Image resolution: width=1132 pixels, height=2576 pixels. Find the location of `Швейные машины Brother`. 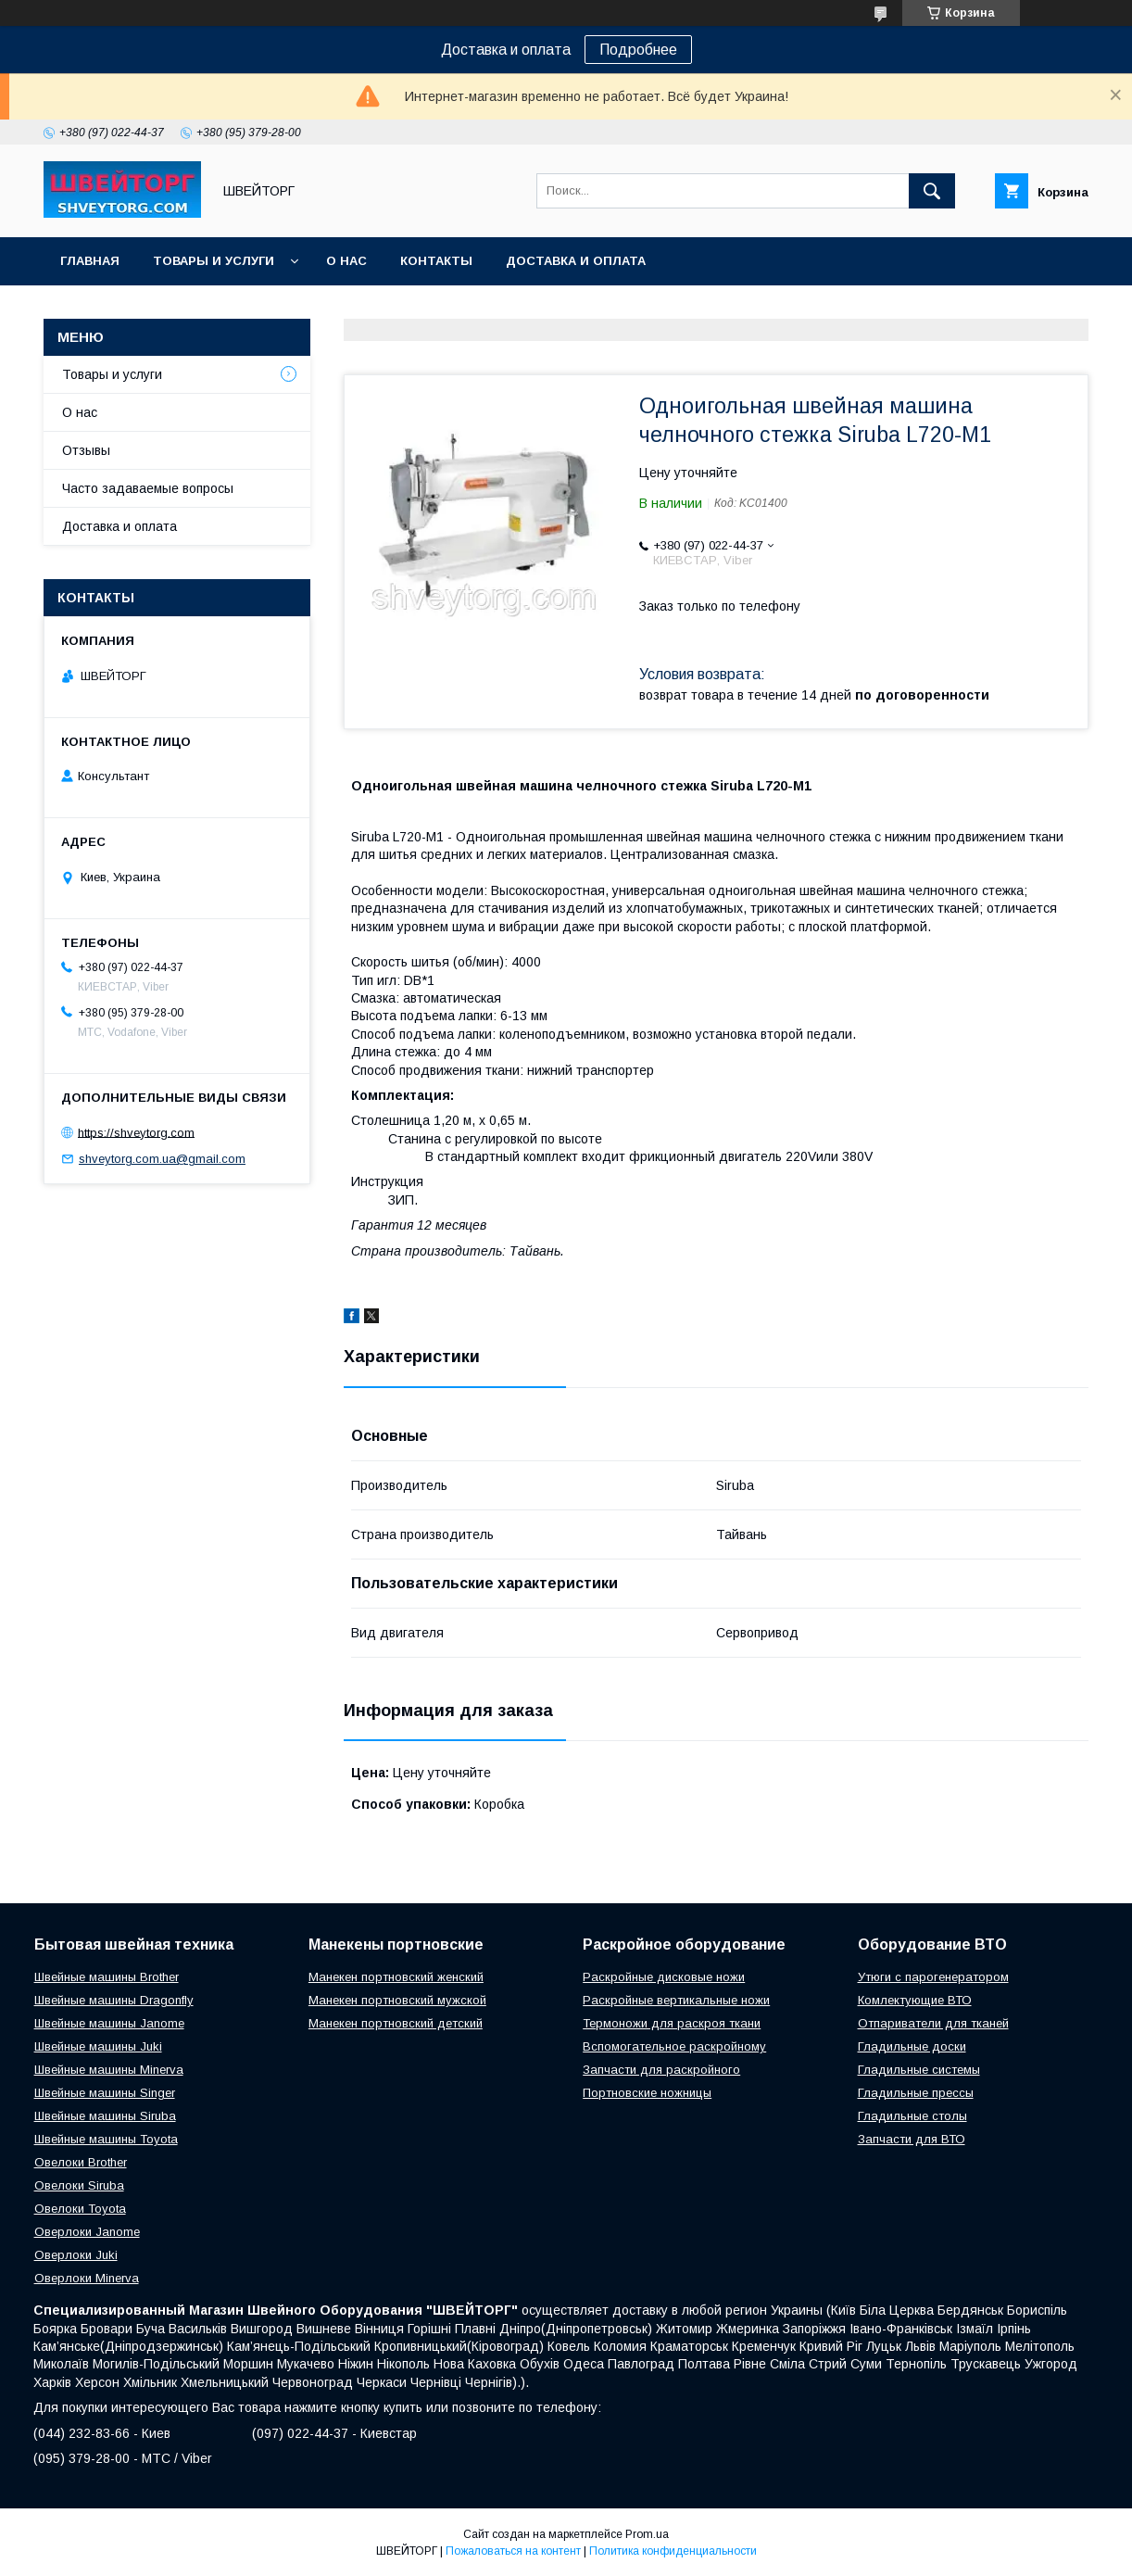

Швейные машины Brother is located at coordinates (106, 1977).